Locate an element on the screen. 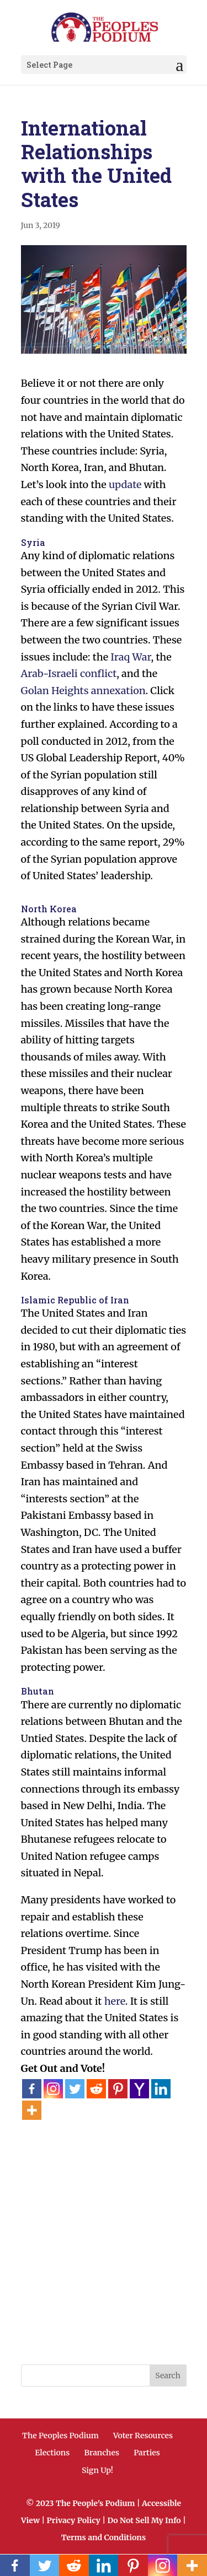 Image resolution: width=207 pixels, height=2576 pixels. Branches is located at coordinates (101, 2453).